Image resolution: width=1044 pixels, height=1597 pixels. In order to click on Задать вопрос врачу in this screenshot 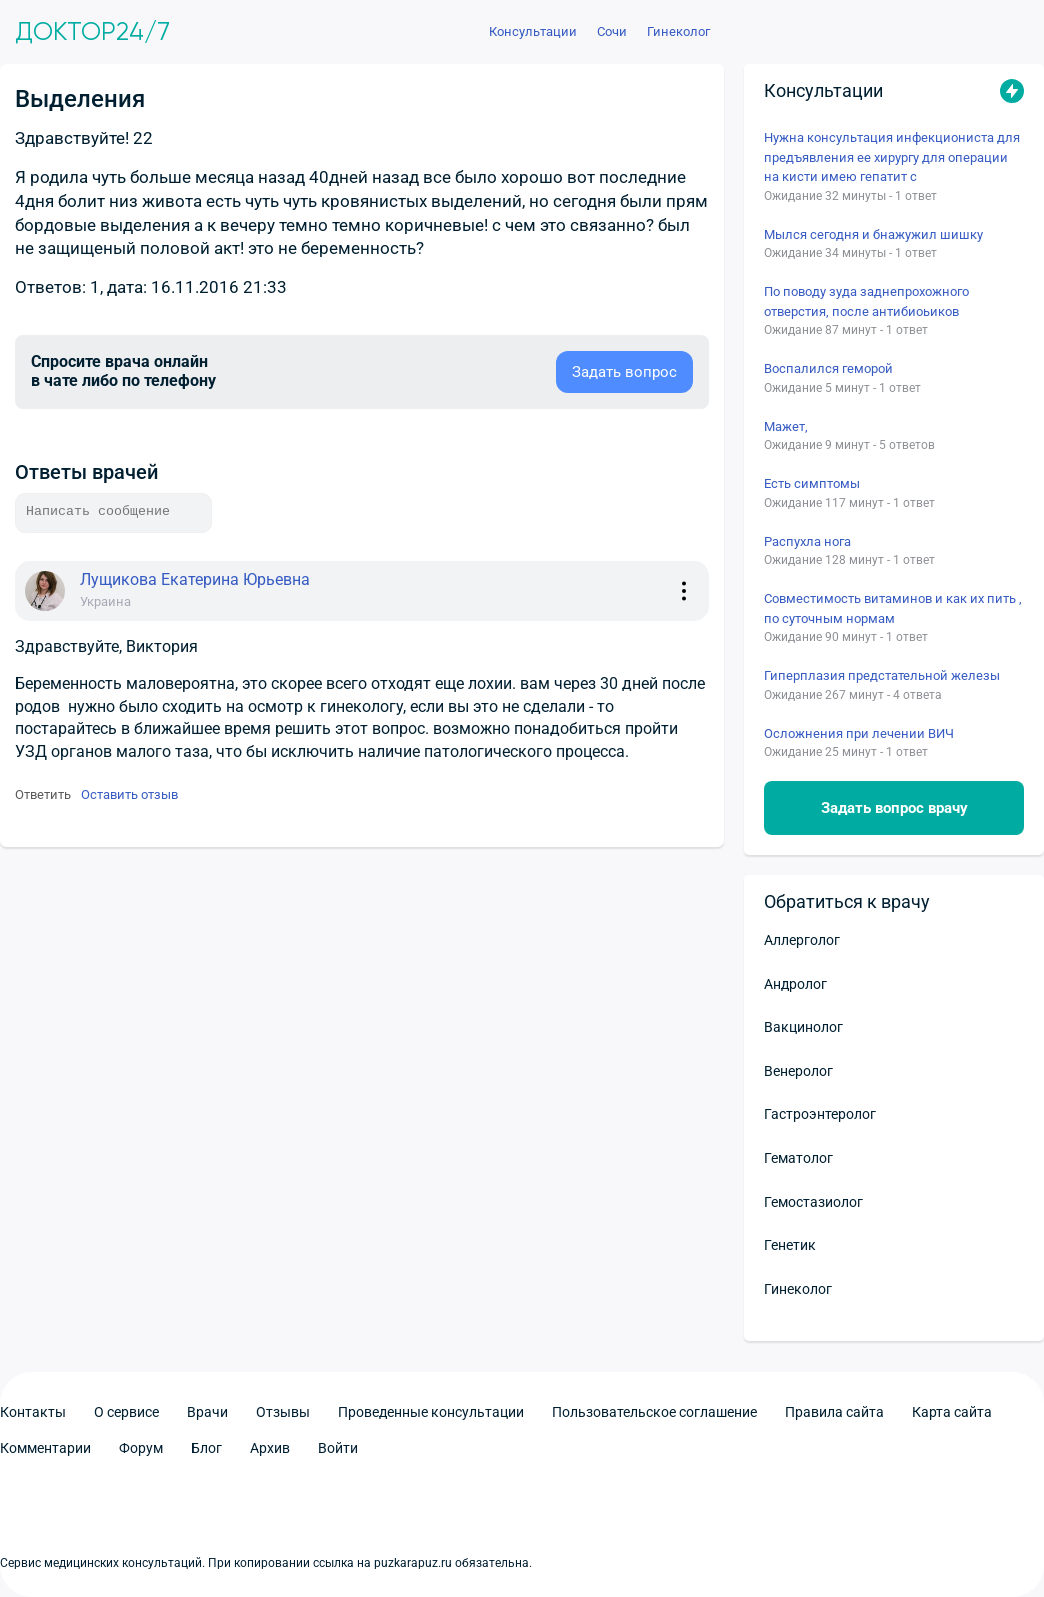, I will do `click(894, 808)`.